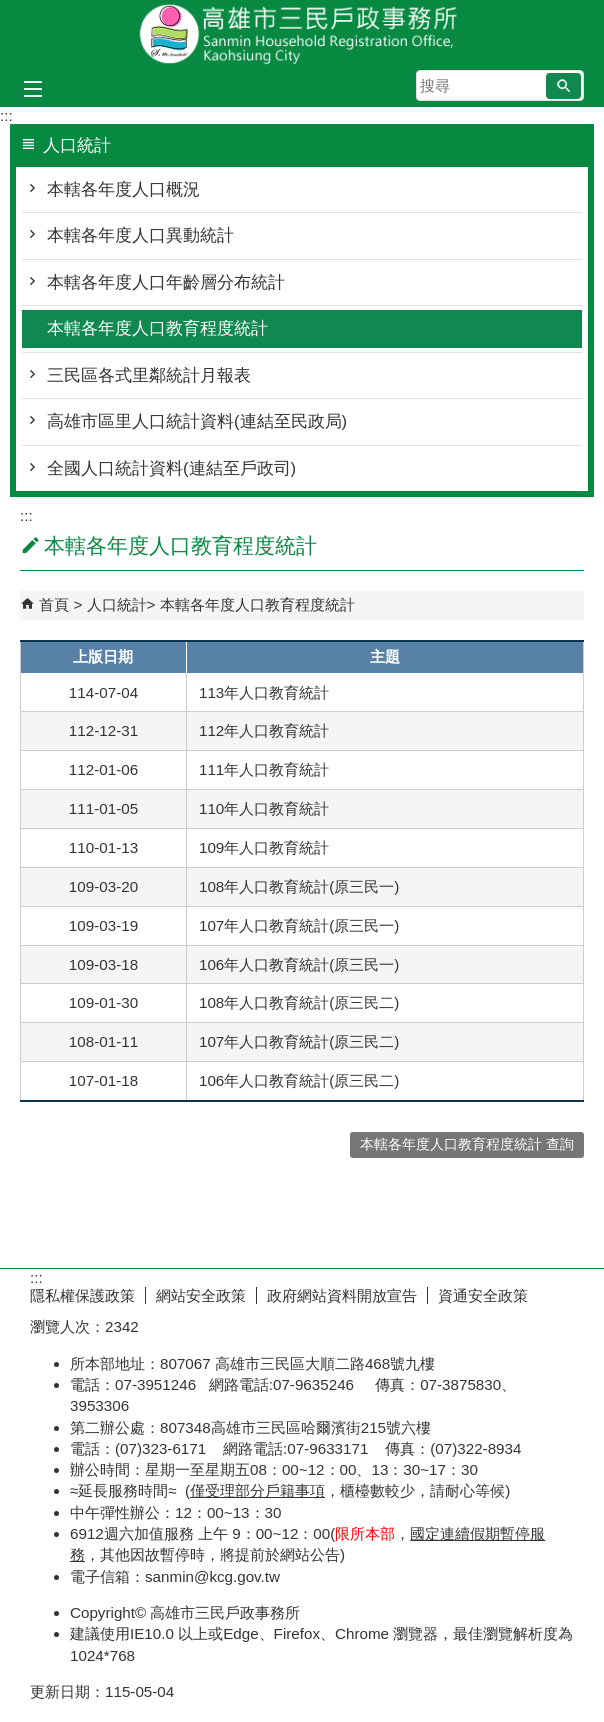  Describe the element at coordinates (264, 692) in the screenshot. I see `113年人口教育統計` at that location.